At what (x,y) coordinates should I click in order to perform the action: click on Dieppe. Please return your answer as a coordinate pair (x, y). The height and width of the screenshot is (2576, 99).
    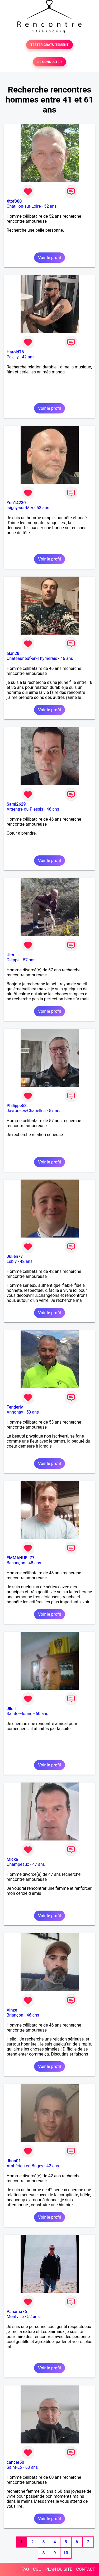
    Looking at the image, I should click on (13, 959).